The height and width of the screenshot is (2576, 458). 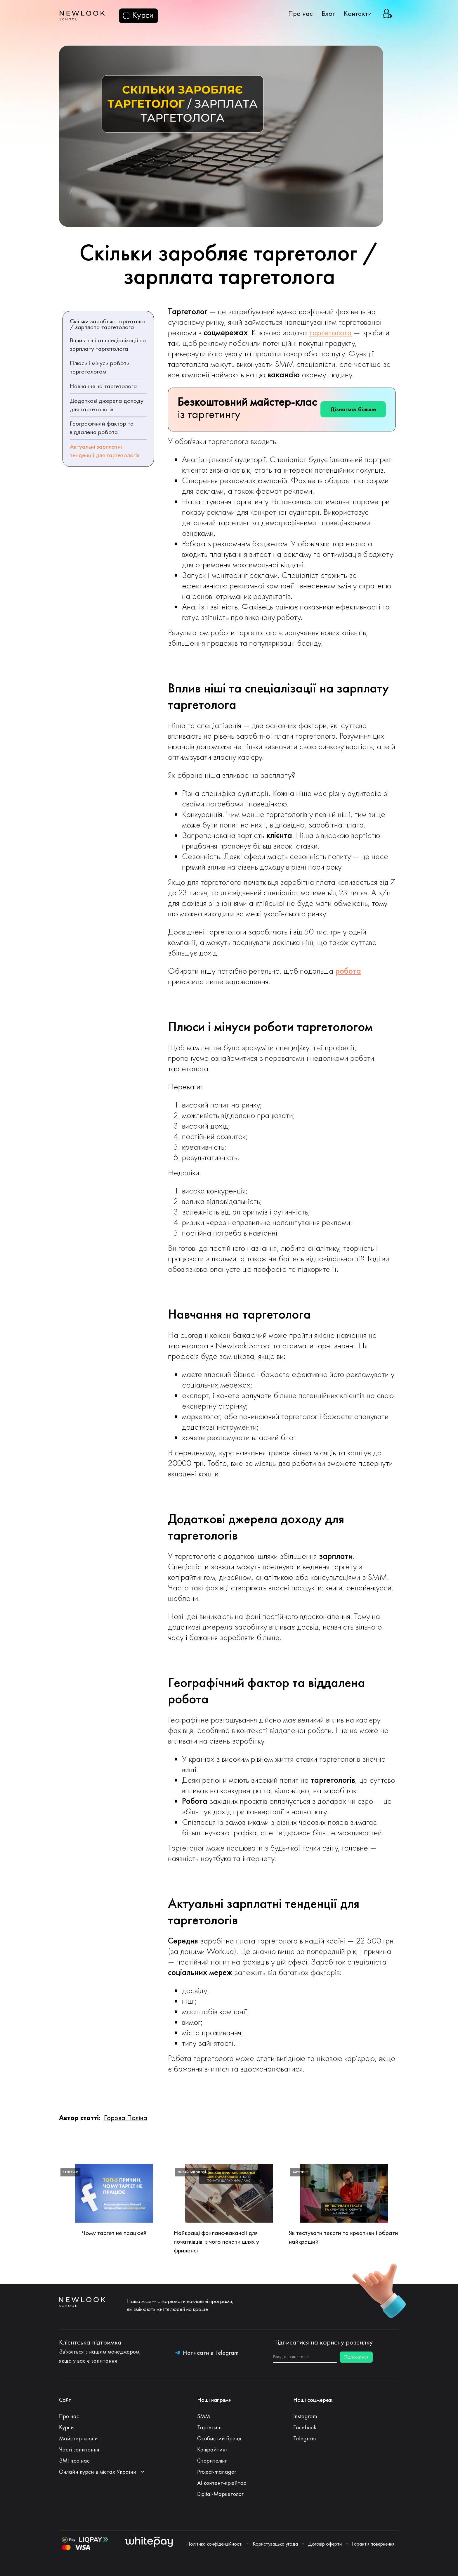 I want to click on АI контент-кріейтор, so click(x=222, y=2483).